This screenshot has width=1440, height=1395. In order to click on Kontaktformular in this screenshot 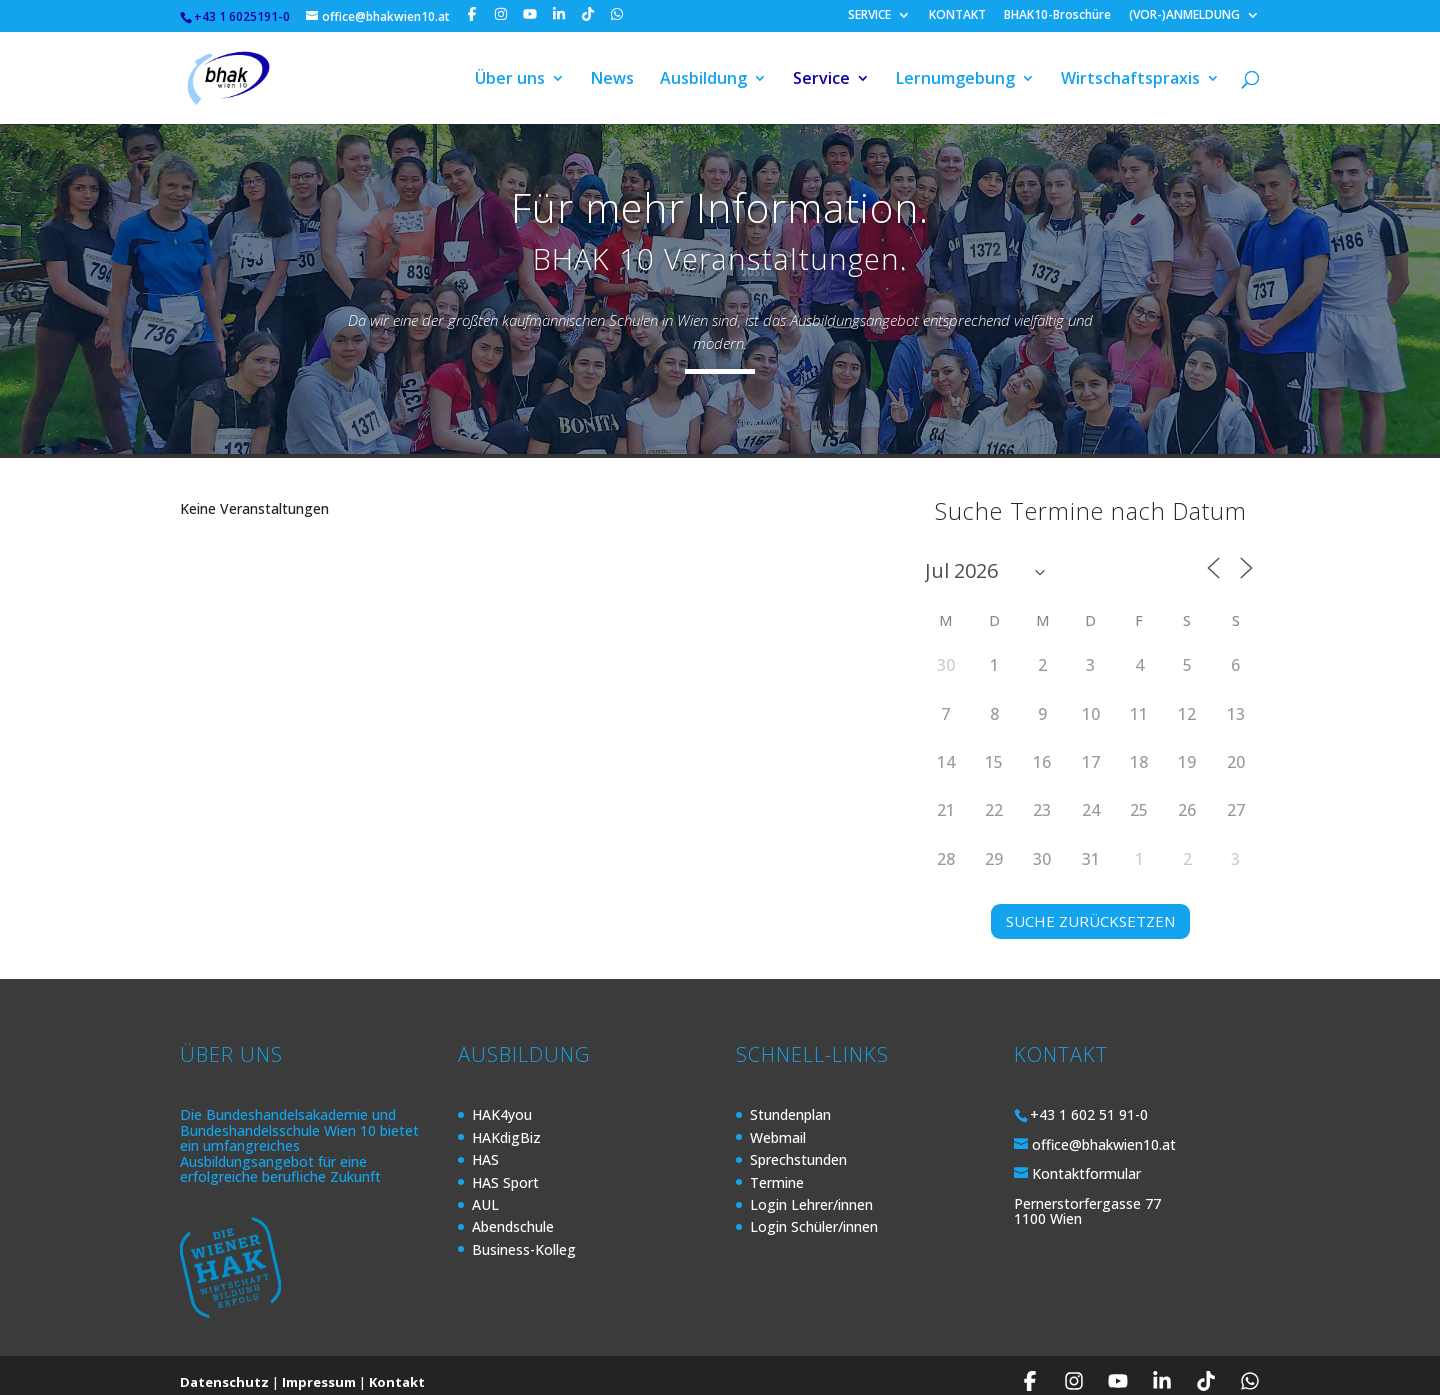, I will do `click(1086, 1160)`.